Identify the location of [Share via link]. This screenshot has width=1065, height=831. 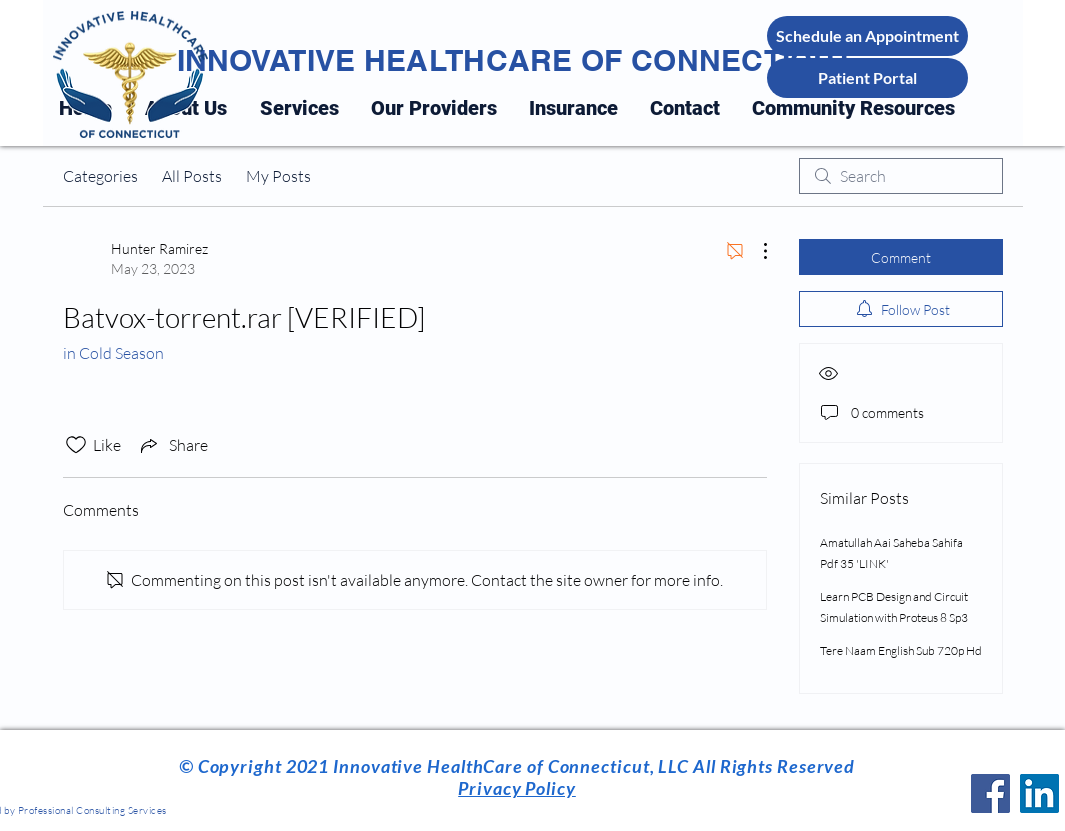
(172, 445).